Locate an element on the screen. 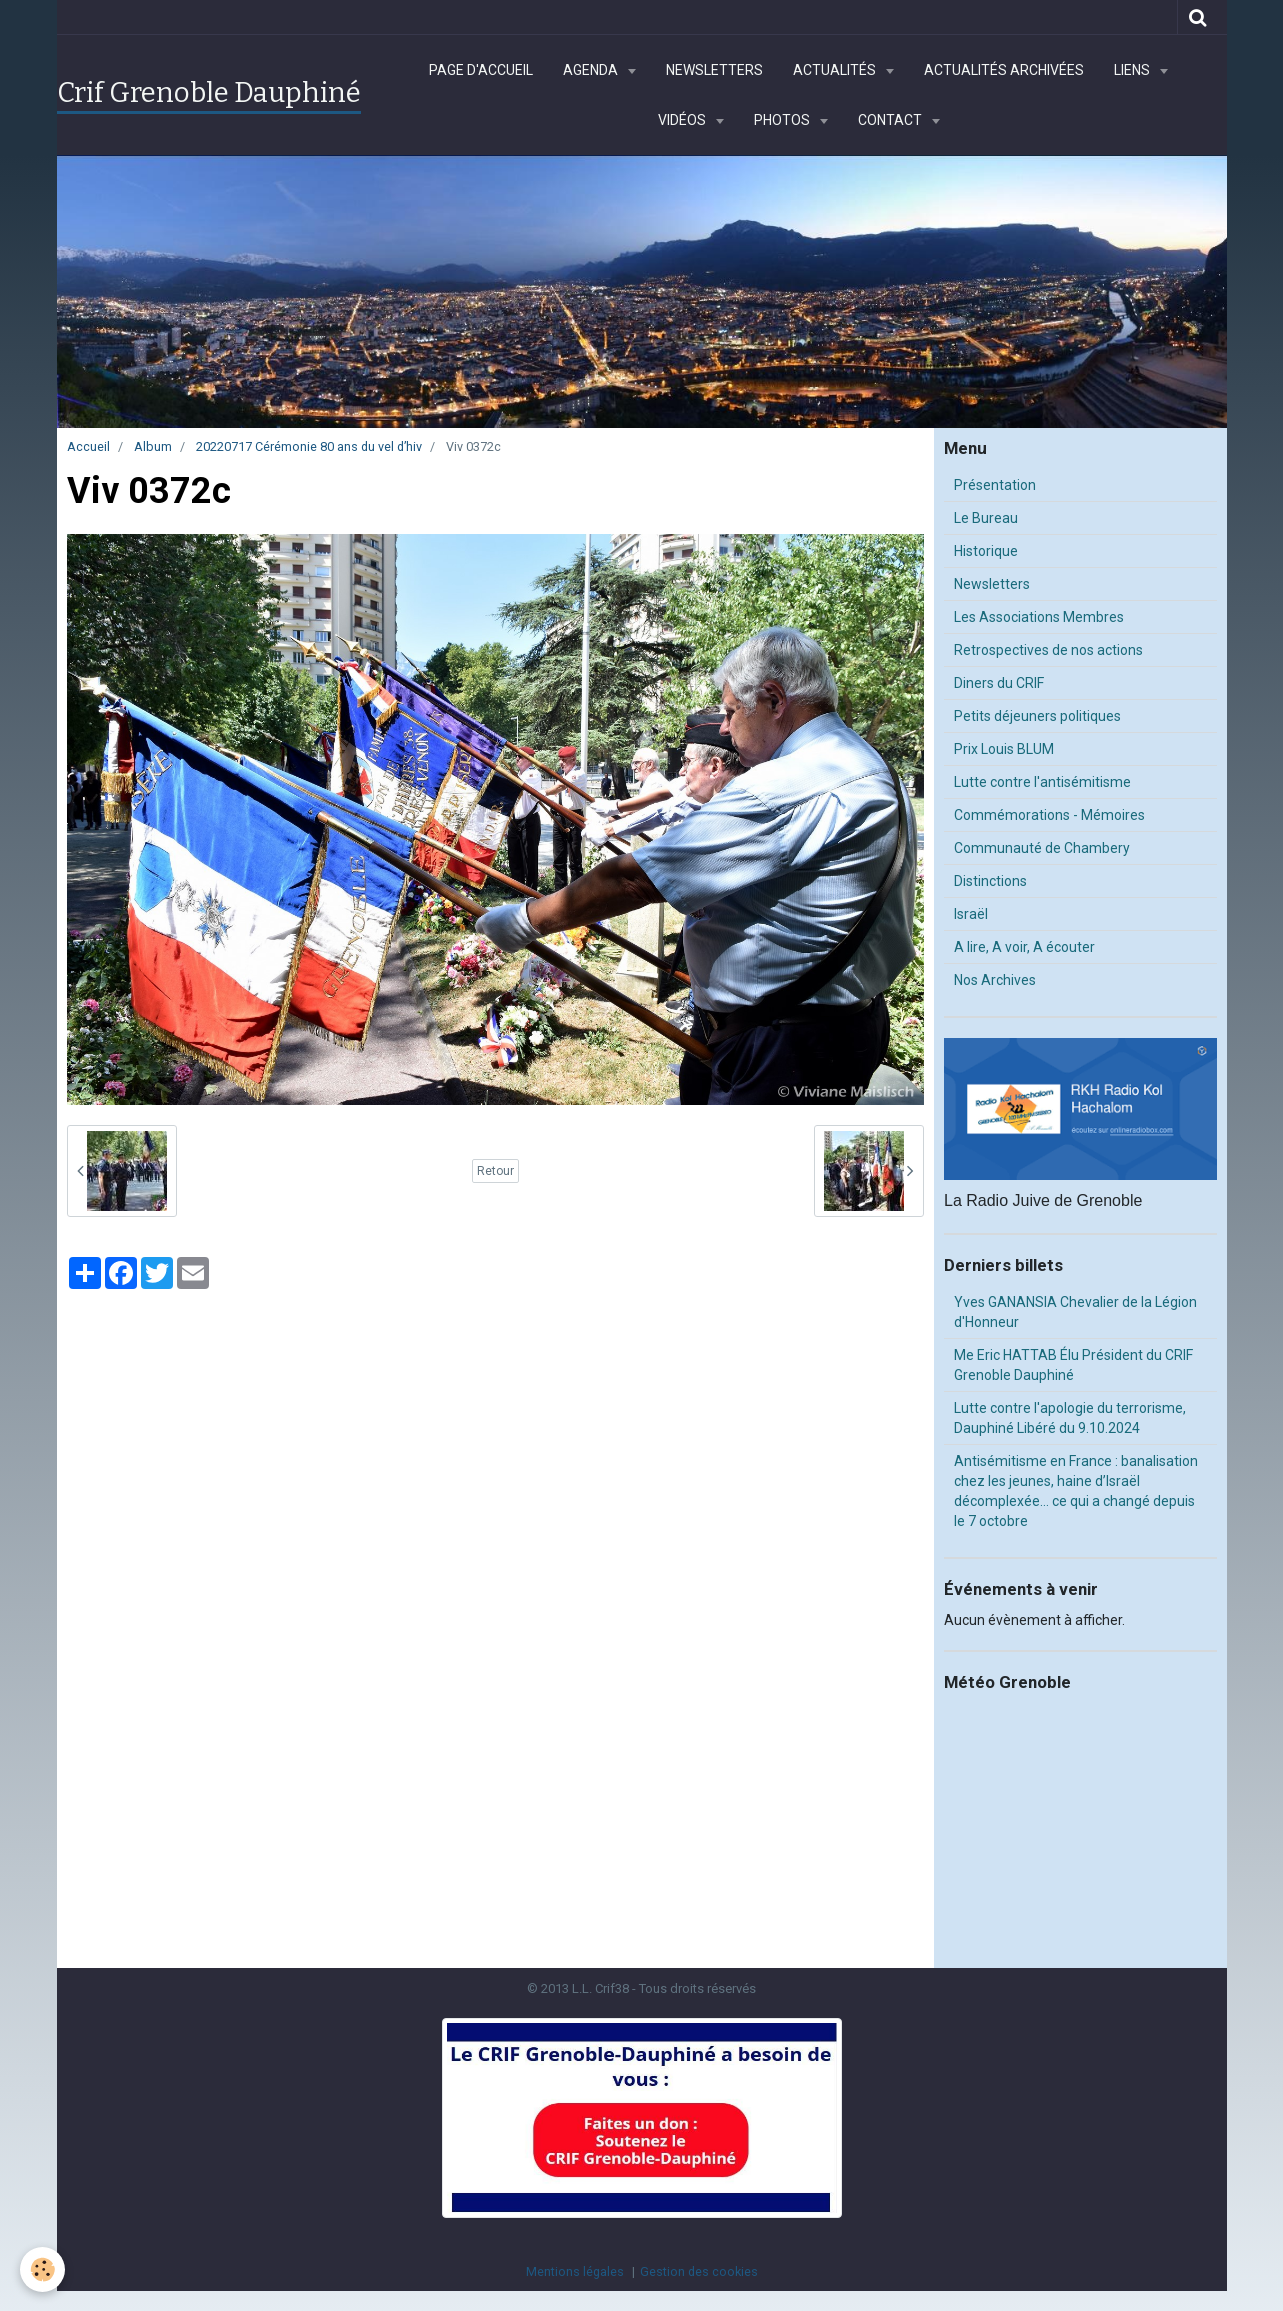 This screenshot has width=1283, height=2311. Retour is located at coordinates (495, 1171).